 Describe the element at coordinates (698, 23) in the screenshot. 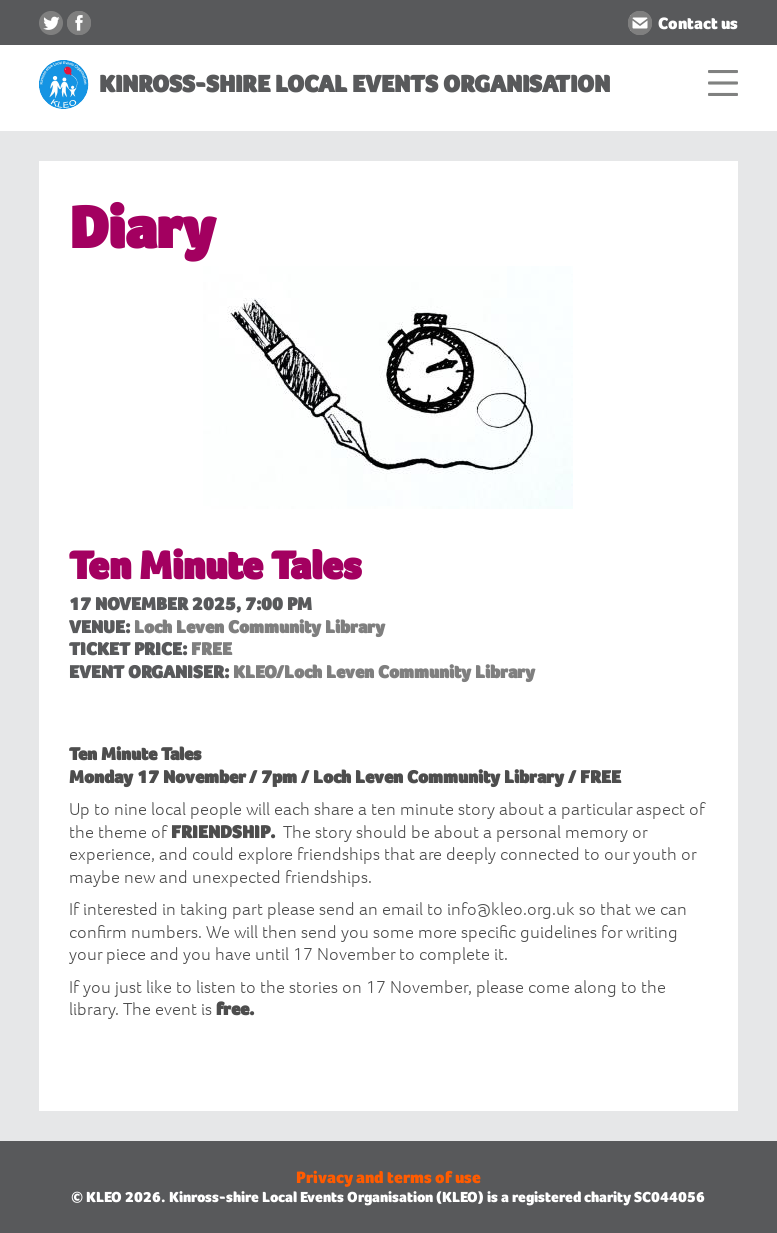

I see `Contact us` at that location.